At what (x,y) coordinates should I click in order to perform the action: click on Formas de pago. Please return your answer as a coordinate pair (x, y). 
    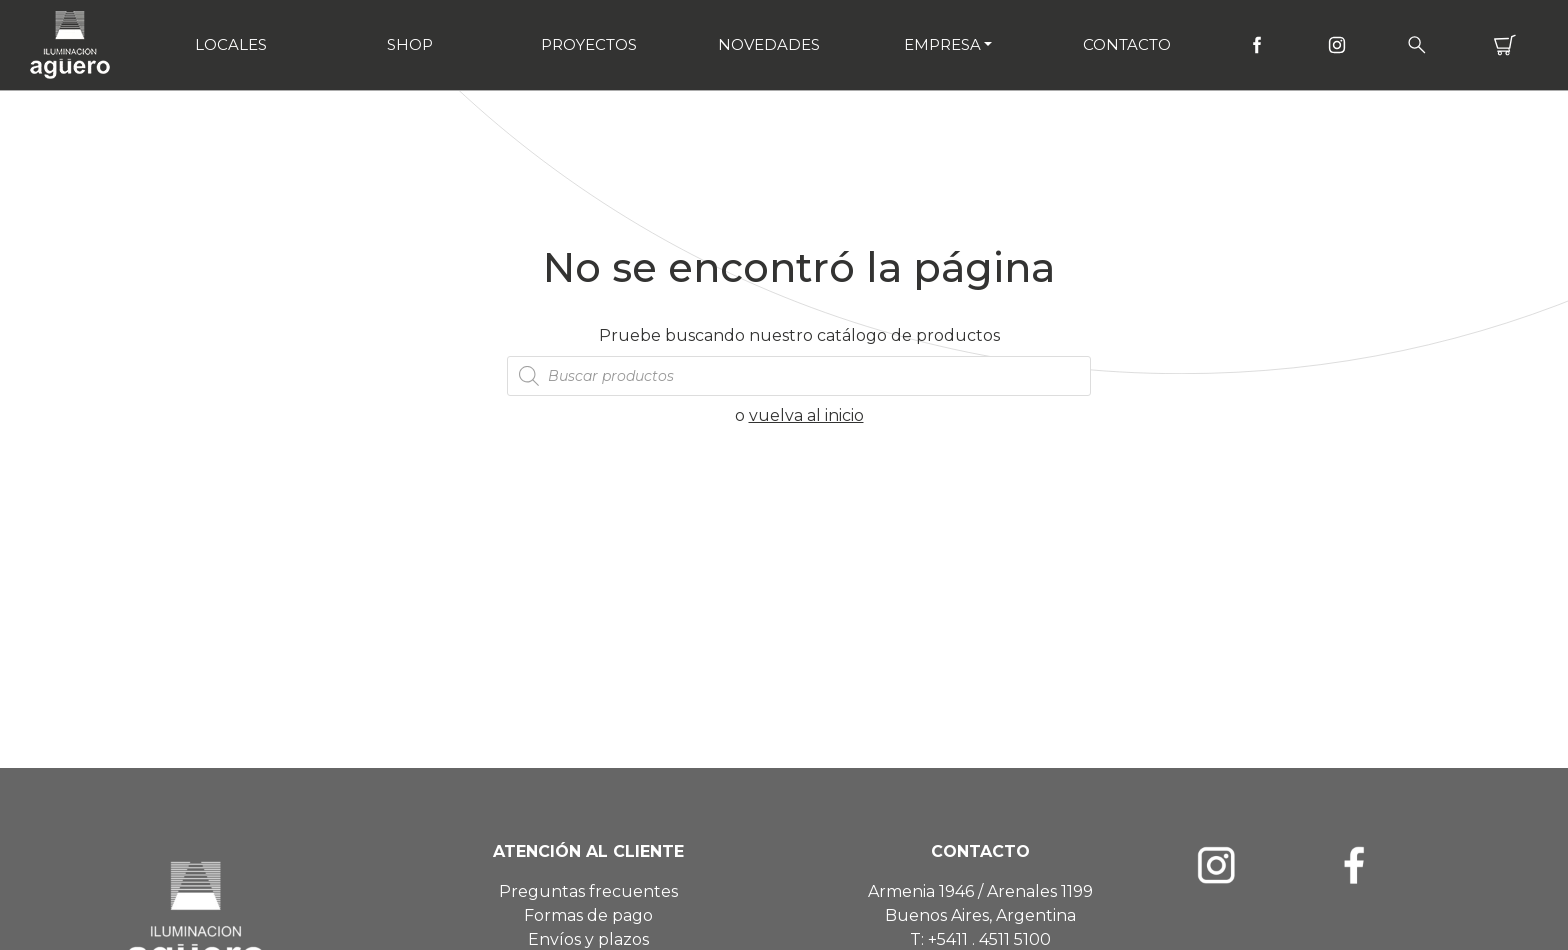
    Looking at the image, I should click on (588, 915).